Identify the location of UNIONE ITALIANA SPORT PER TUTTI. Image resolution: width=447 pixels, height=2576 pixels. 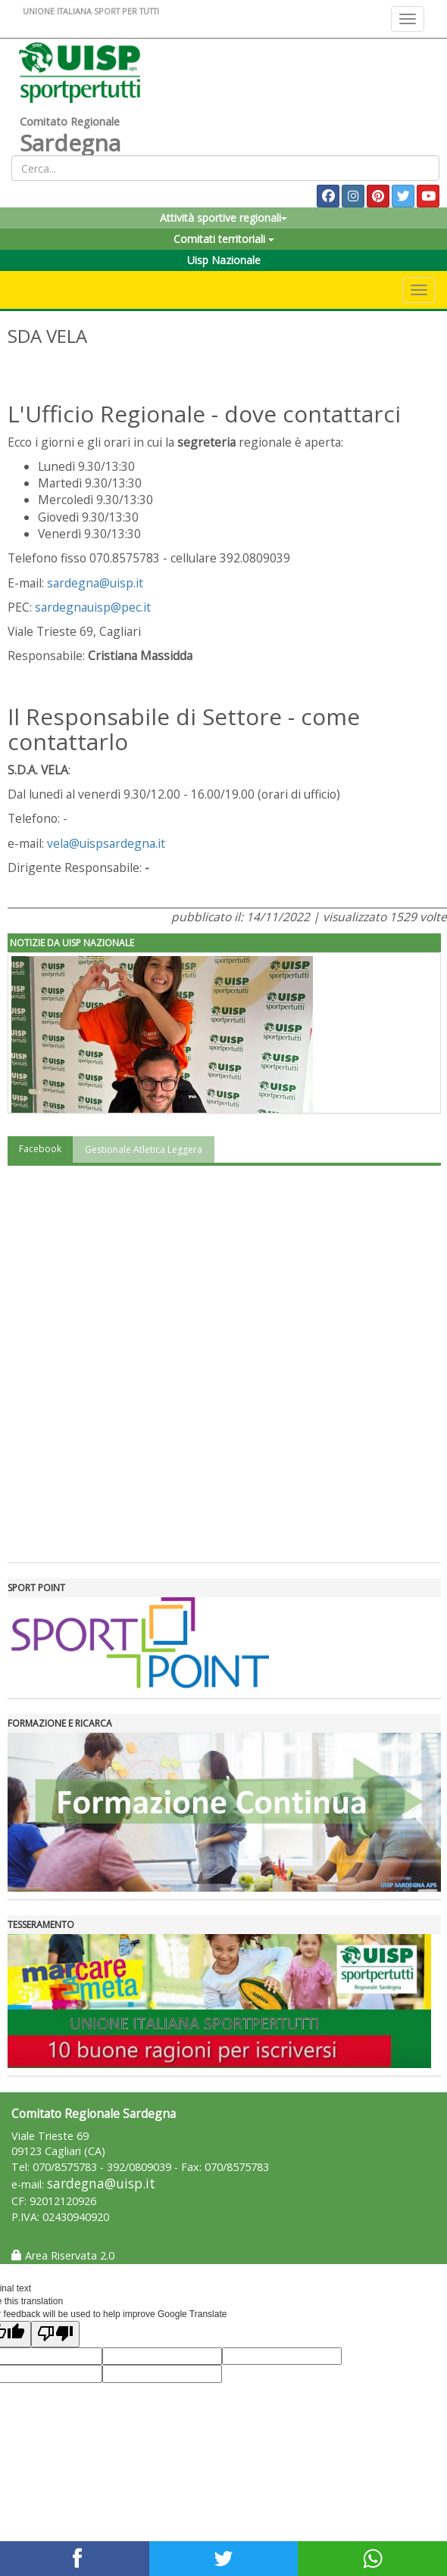
(91, 11).